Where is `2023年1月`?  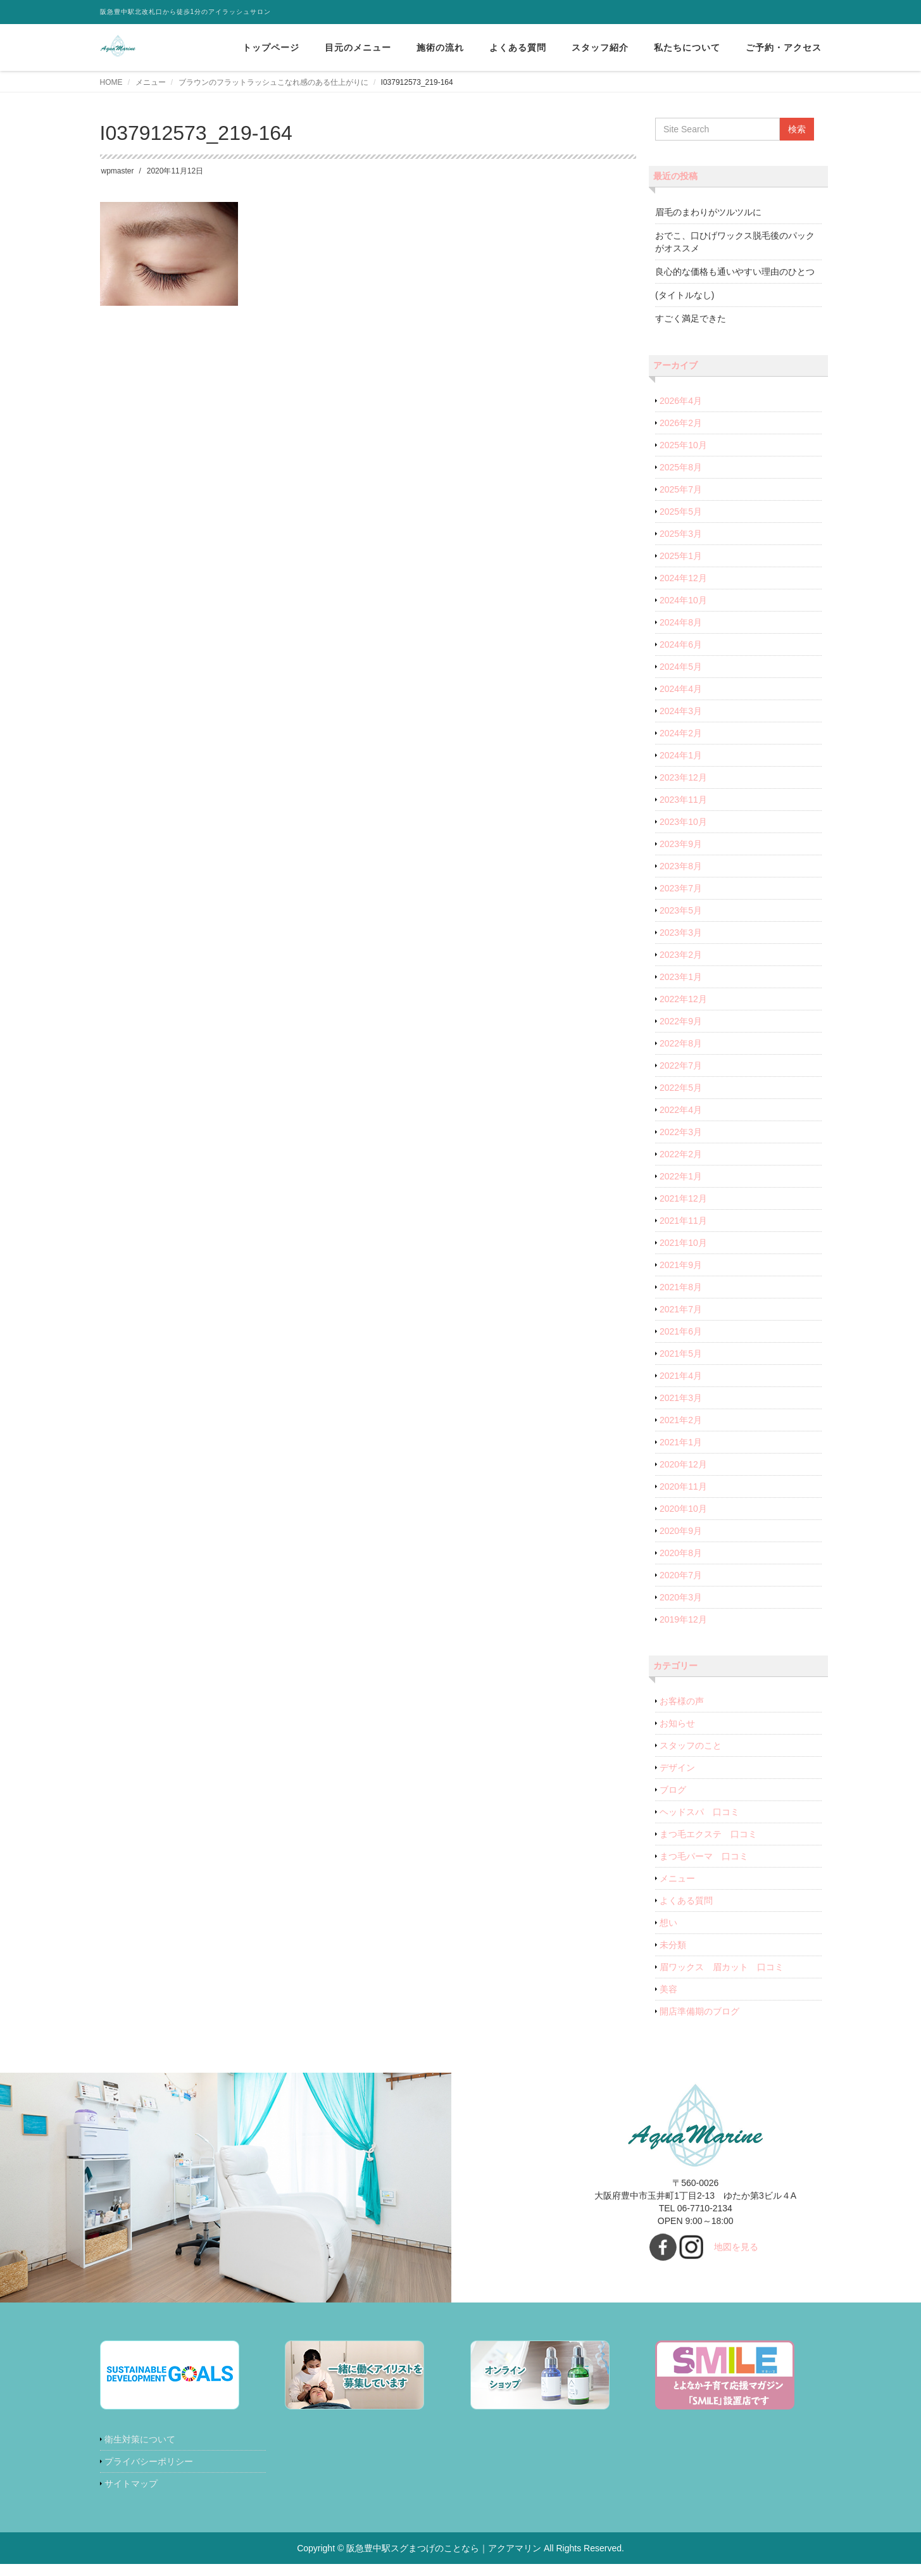 2023年1月 is located at coordinates (681, 977).